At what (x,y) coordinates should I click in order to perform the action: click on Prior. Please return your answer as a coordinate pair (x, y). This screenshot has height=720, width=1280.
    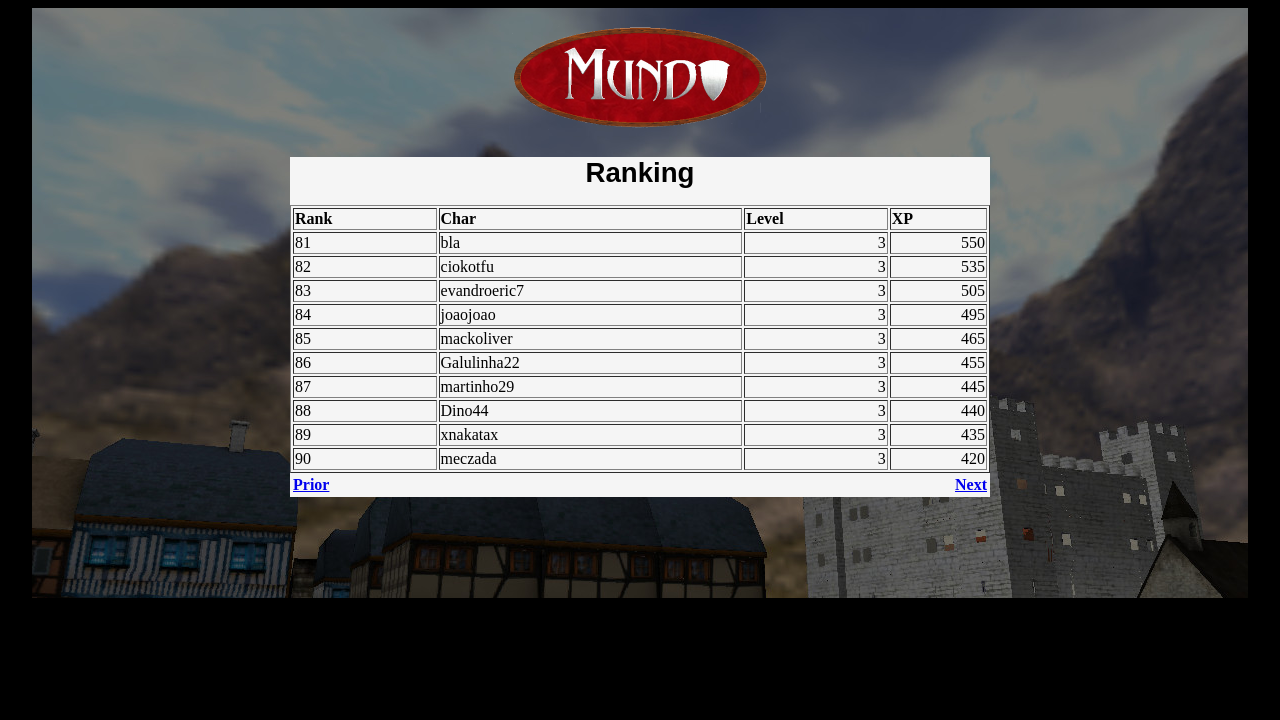
    Looking at the image, I should click on (311, 484).